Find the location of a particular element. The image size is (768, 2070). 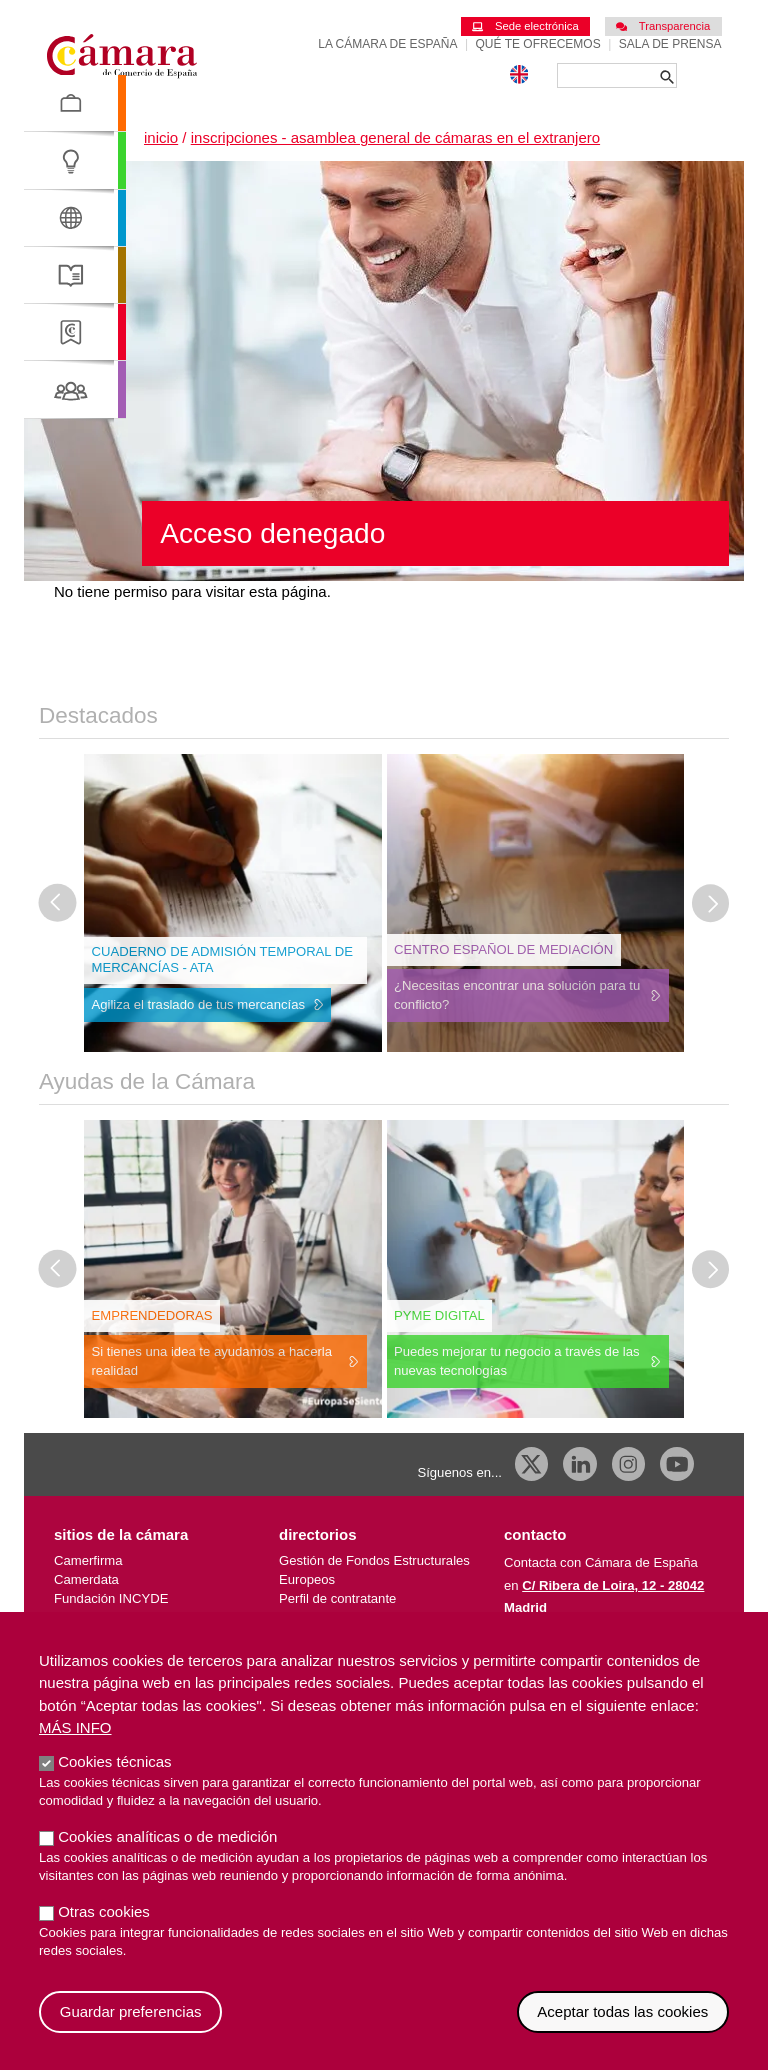

Inscripciones - Asamblea General de Cámaras en el Extranjero is located at coordinates (395, 137).